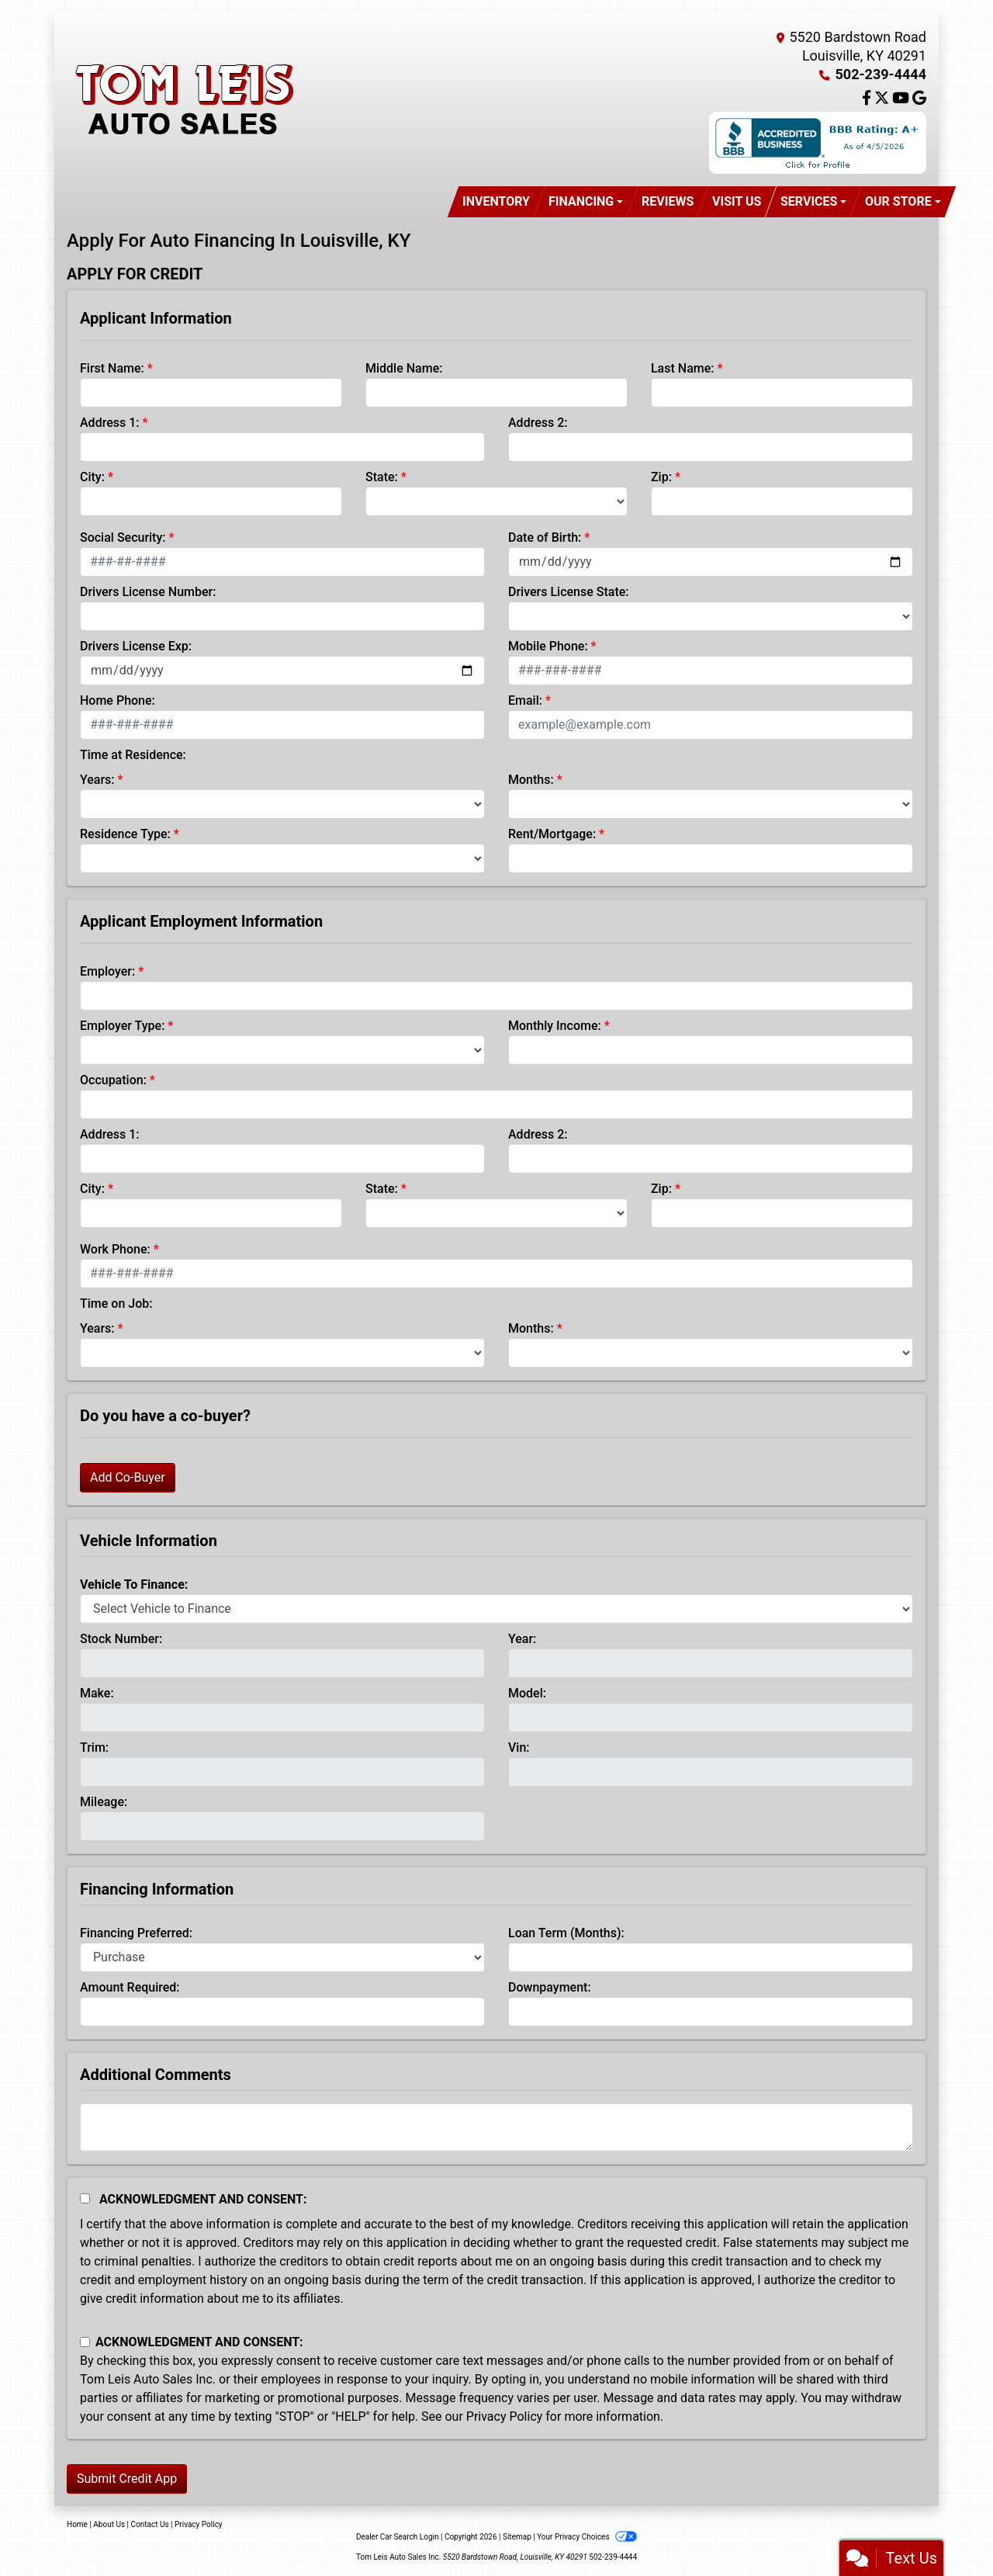  What do you see at coordinates (517, 2537) in the screenshot?
I see `Sitemap` at bounding box center [517, 2537].